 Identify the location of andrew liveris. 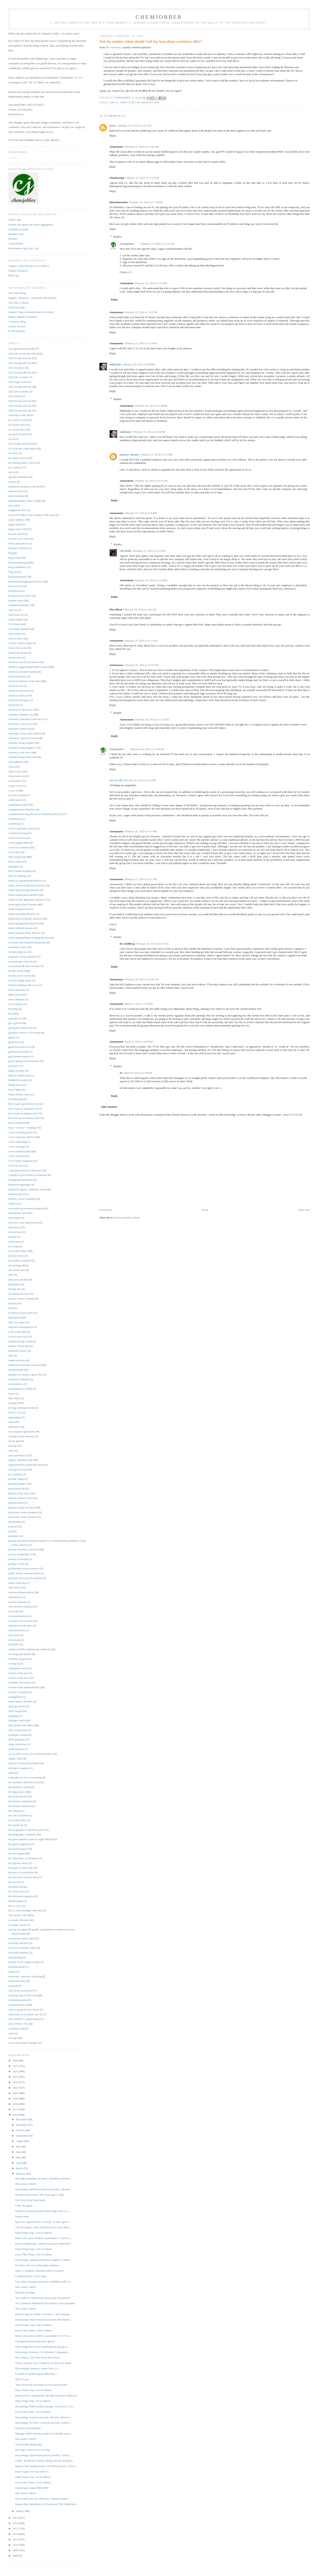
(16, 491).